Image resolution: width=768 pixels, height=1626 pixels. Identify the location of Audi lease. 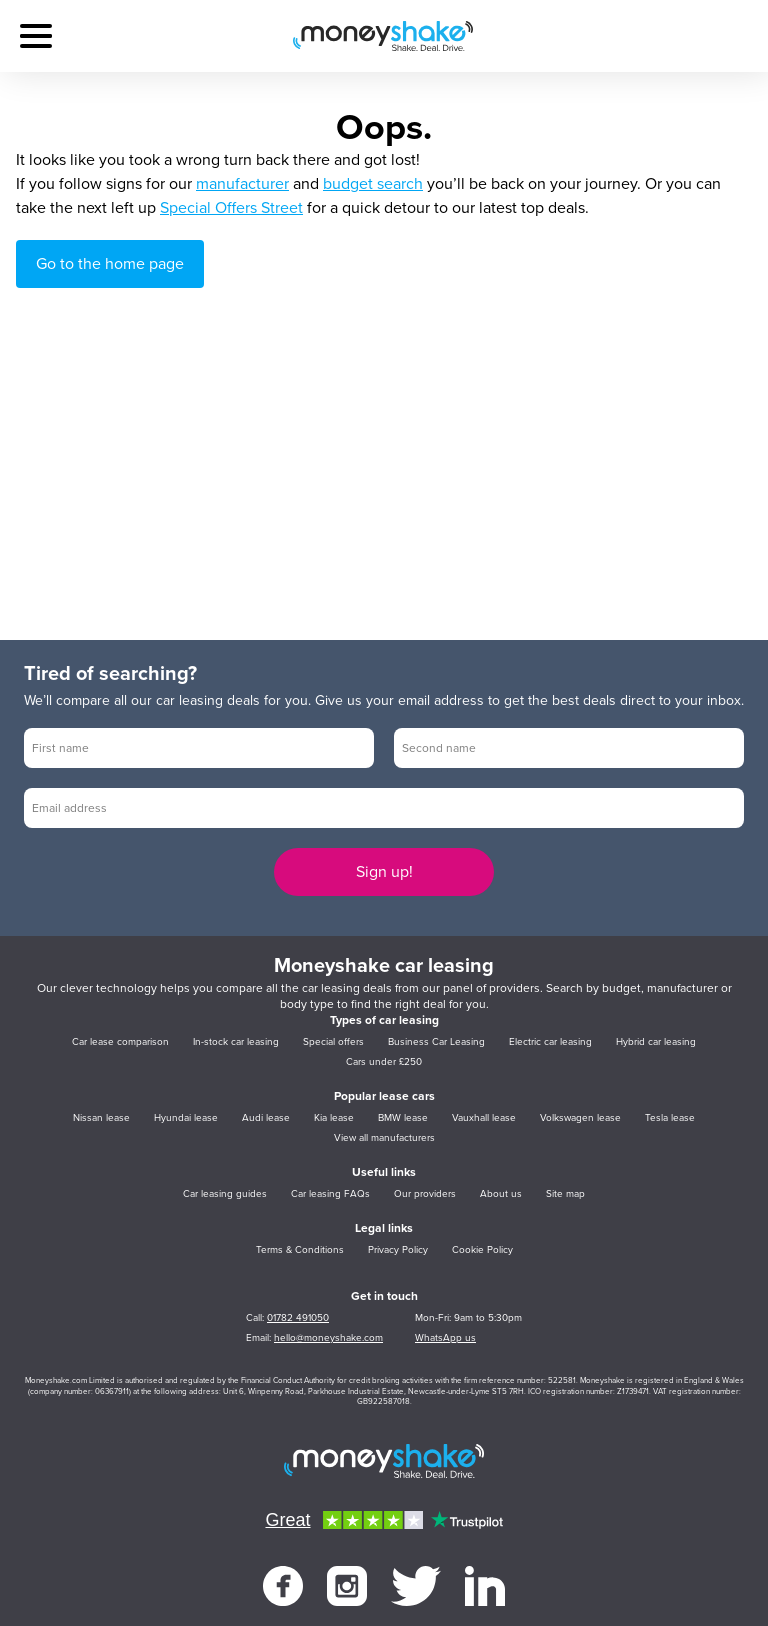
(266, 1118).